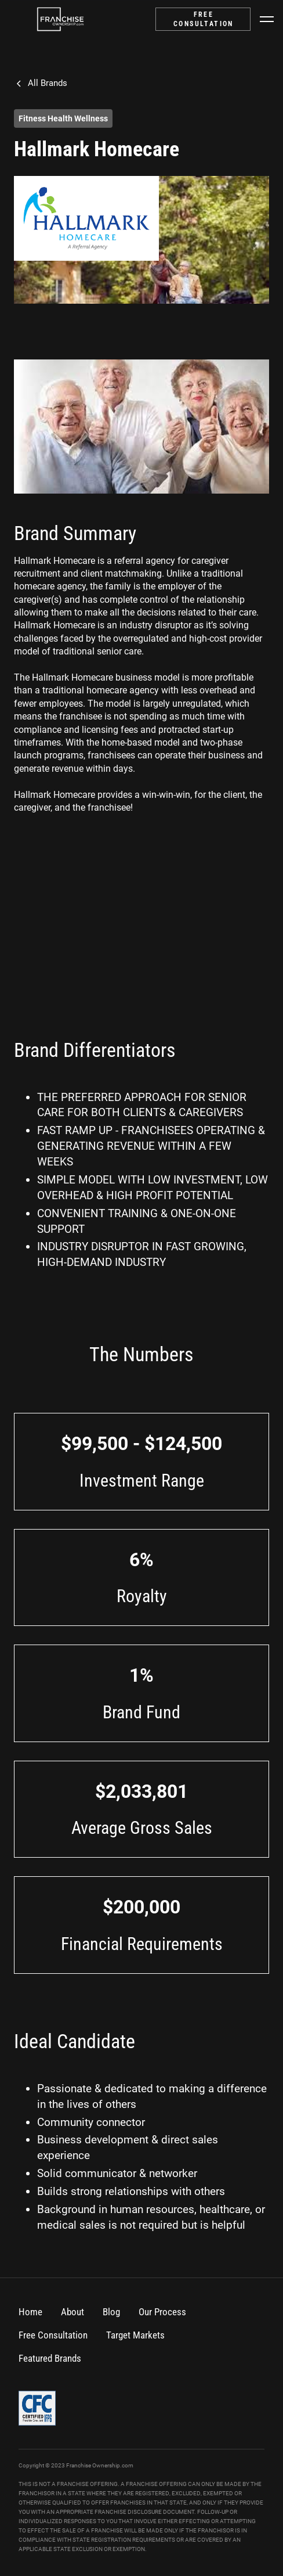 The width and height of the screenshot is (283, 2576). I want to click on Our Process, so click(162, 2312).